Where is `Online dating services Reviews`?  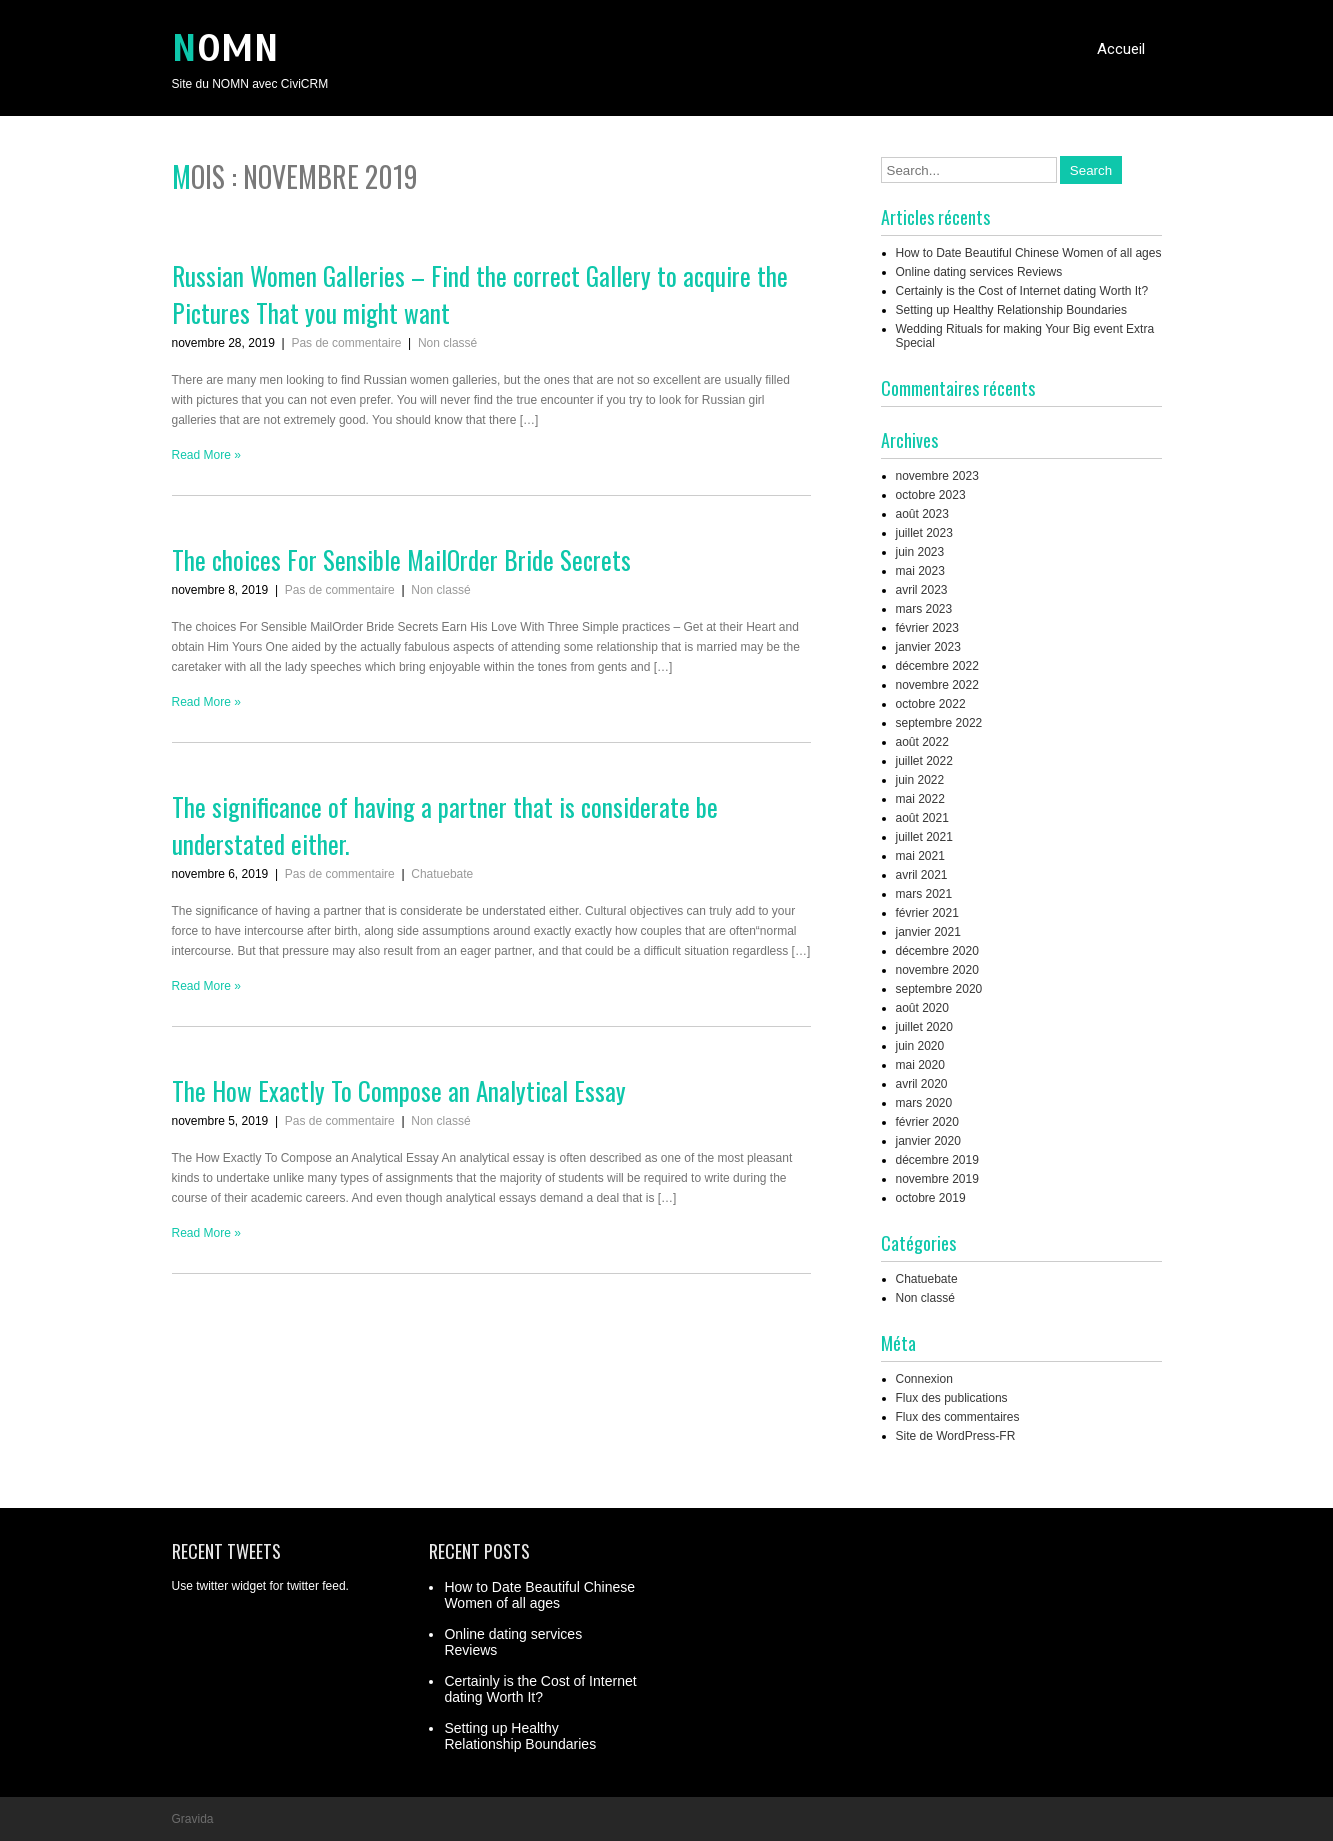
Online dating services Reviews is located at coordinates (979, 272).